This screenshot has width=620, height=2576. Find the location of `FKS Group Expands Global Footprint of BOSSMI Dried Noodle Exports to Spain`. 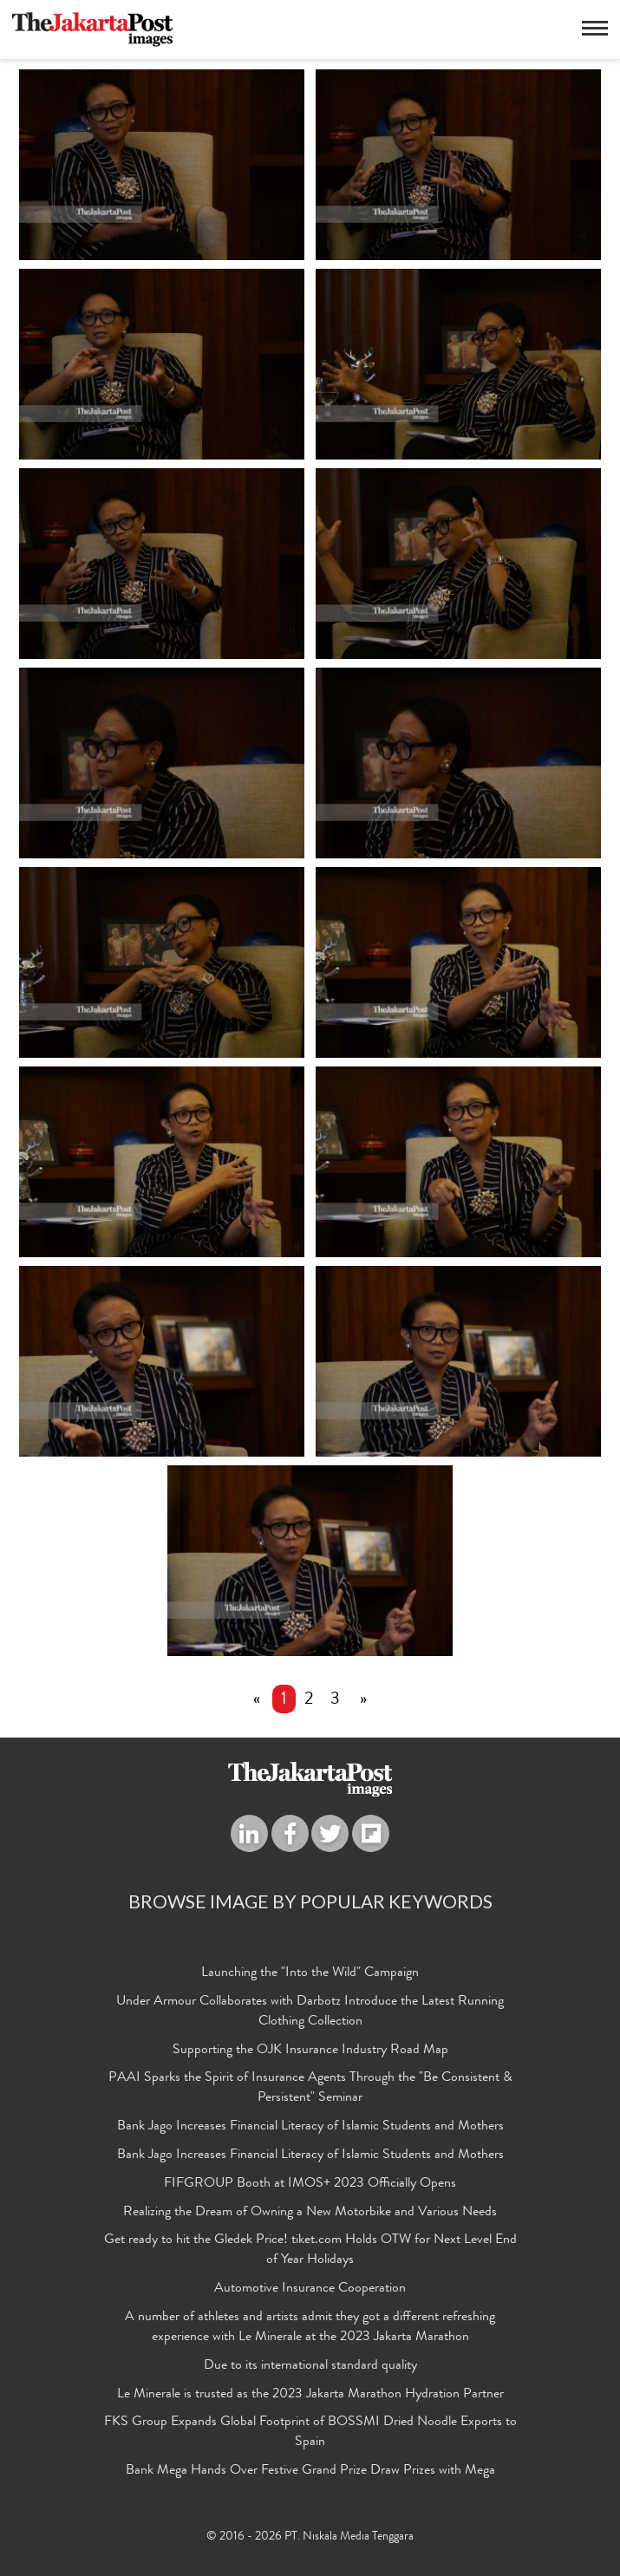

FKS Group Expands Global Footprint of BOSSMI Dried Noodle Exports to Spain is located at coordinates (310, 2432).